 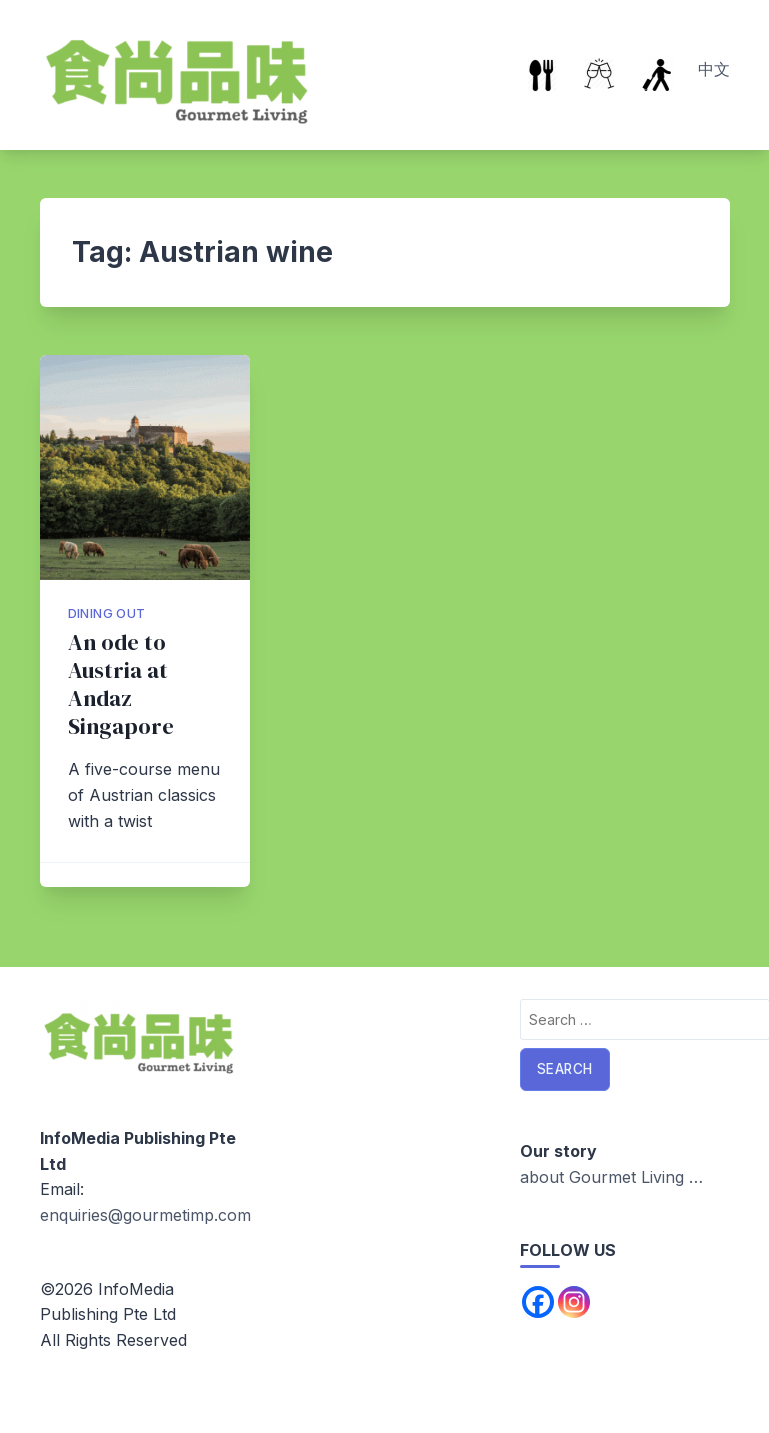 I want to click on An ode to Austria at Andaz Singapore, so click(x=121, y=684).